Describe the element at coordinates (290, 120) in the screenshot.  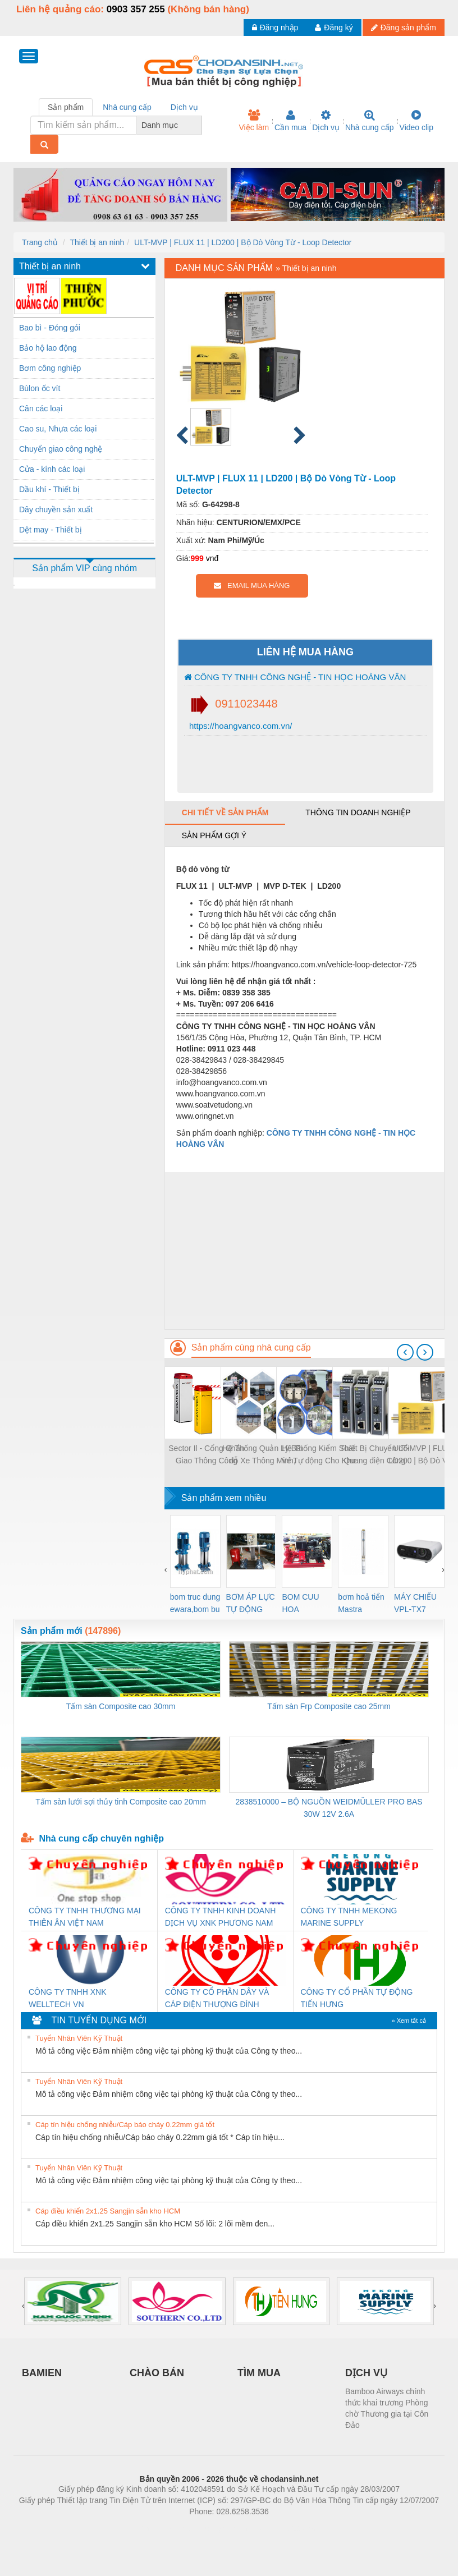
I see `Cần mua` at that location.